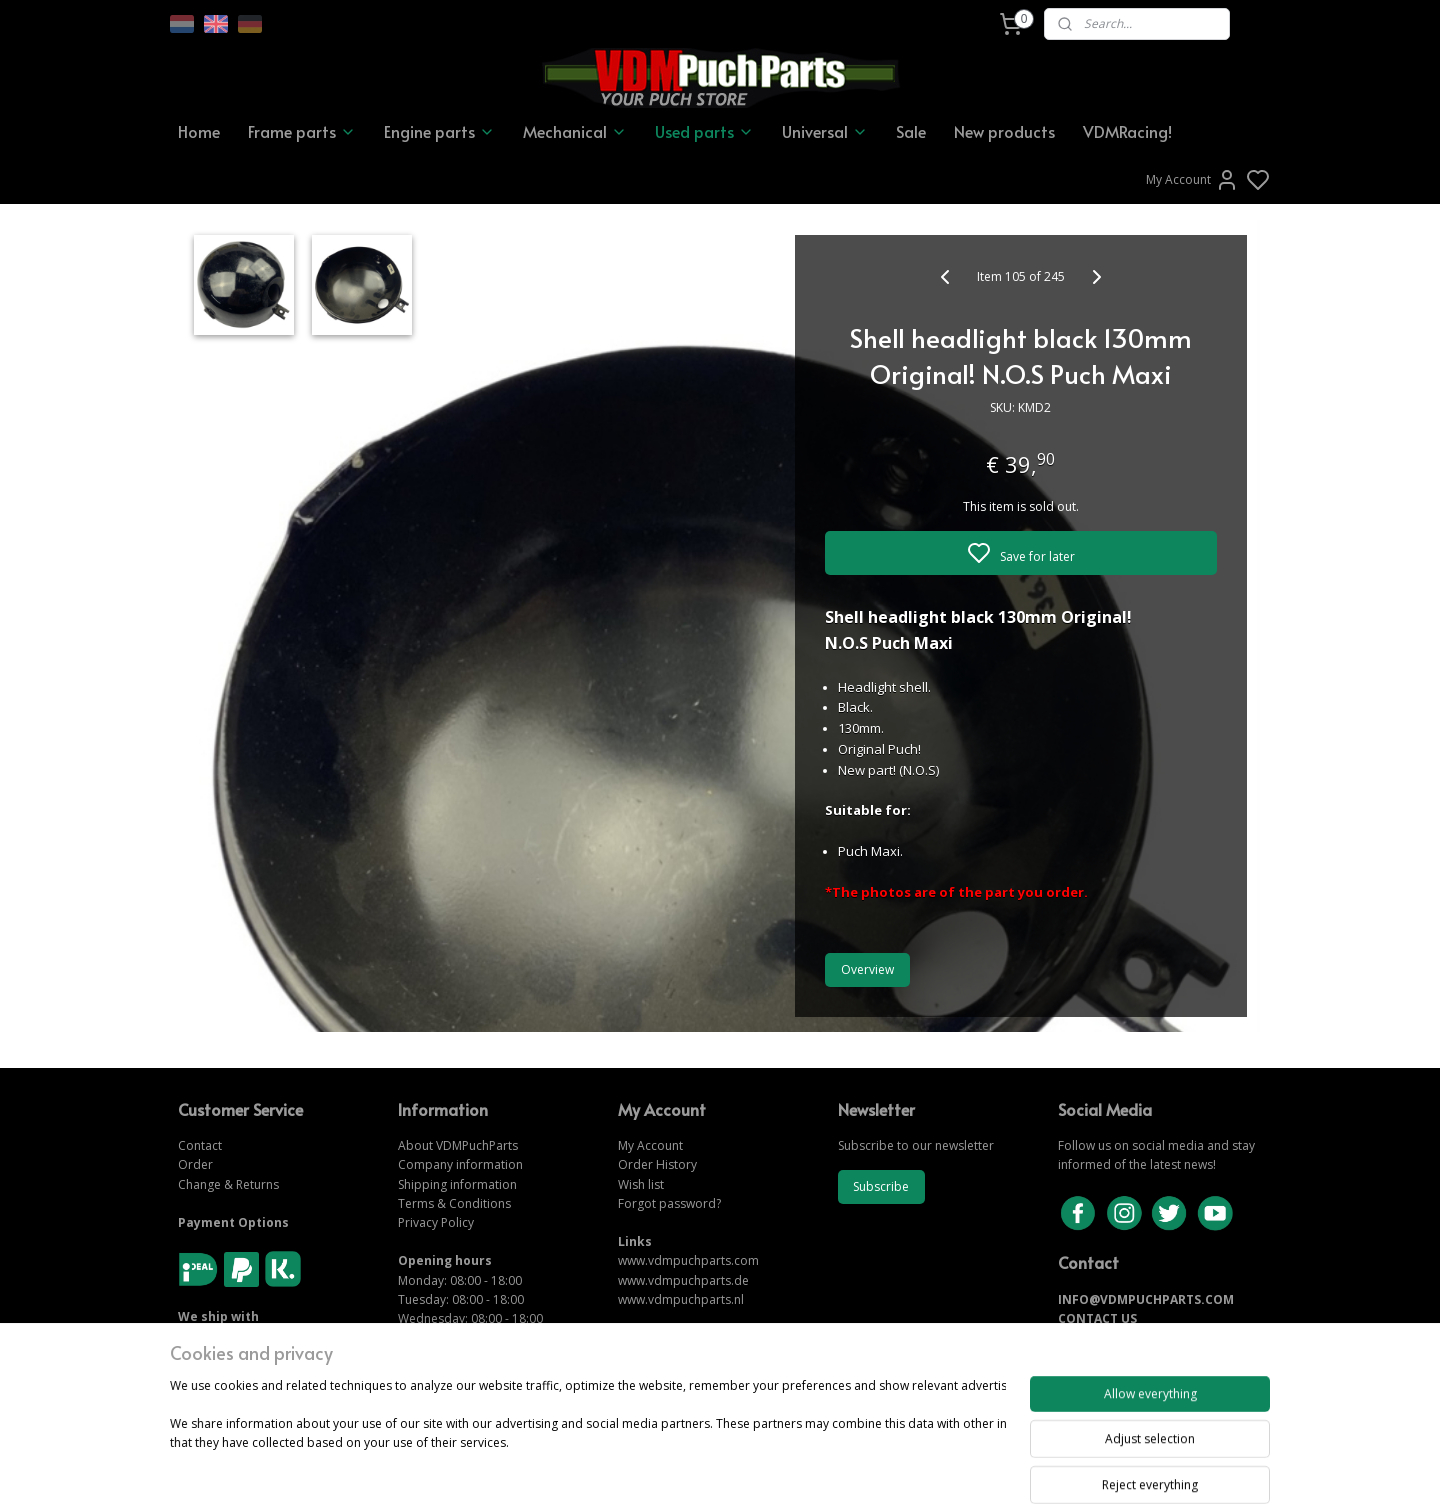 Image resolution: width=1440 pixels, height=1504 pixels. I want to click on Universal, so click(825, 131).